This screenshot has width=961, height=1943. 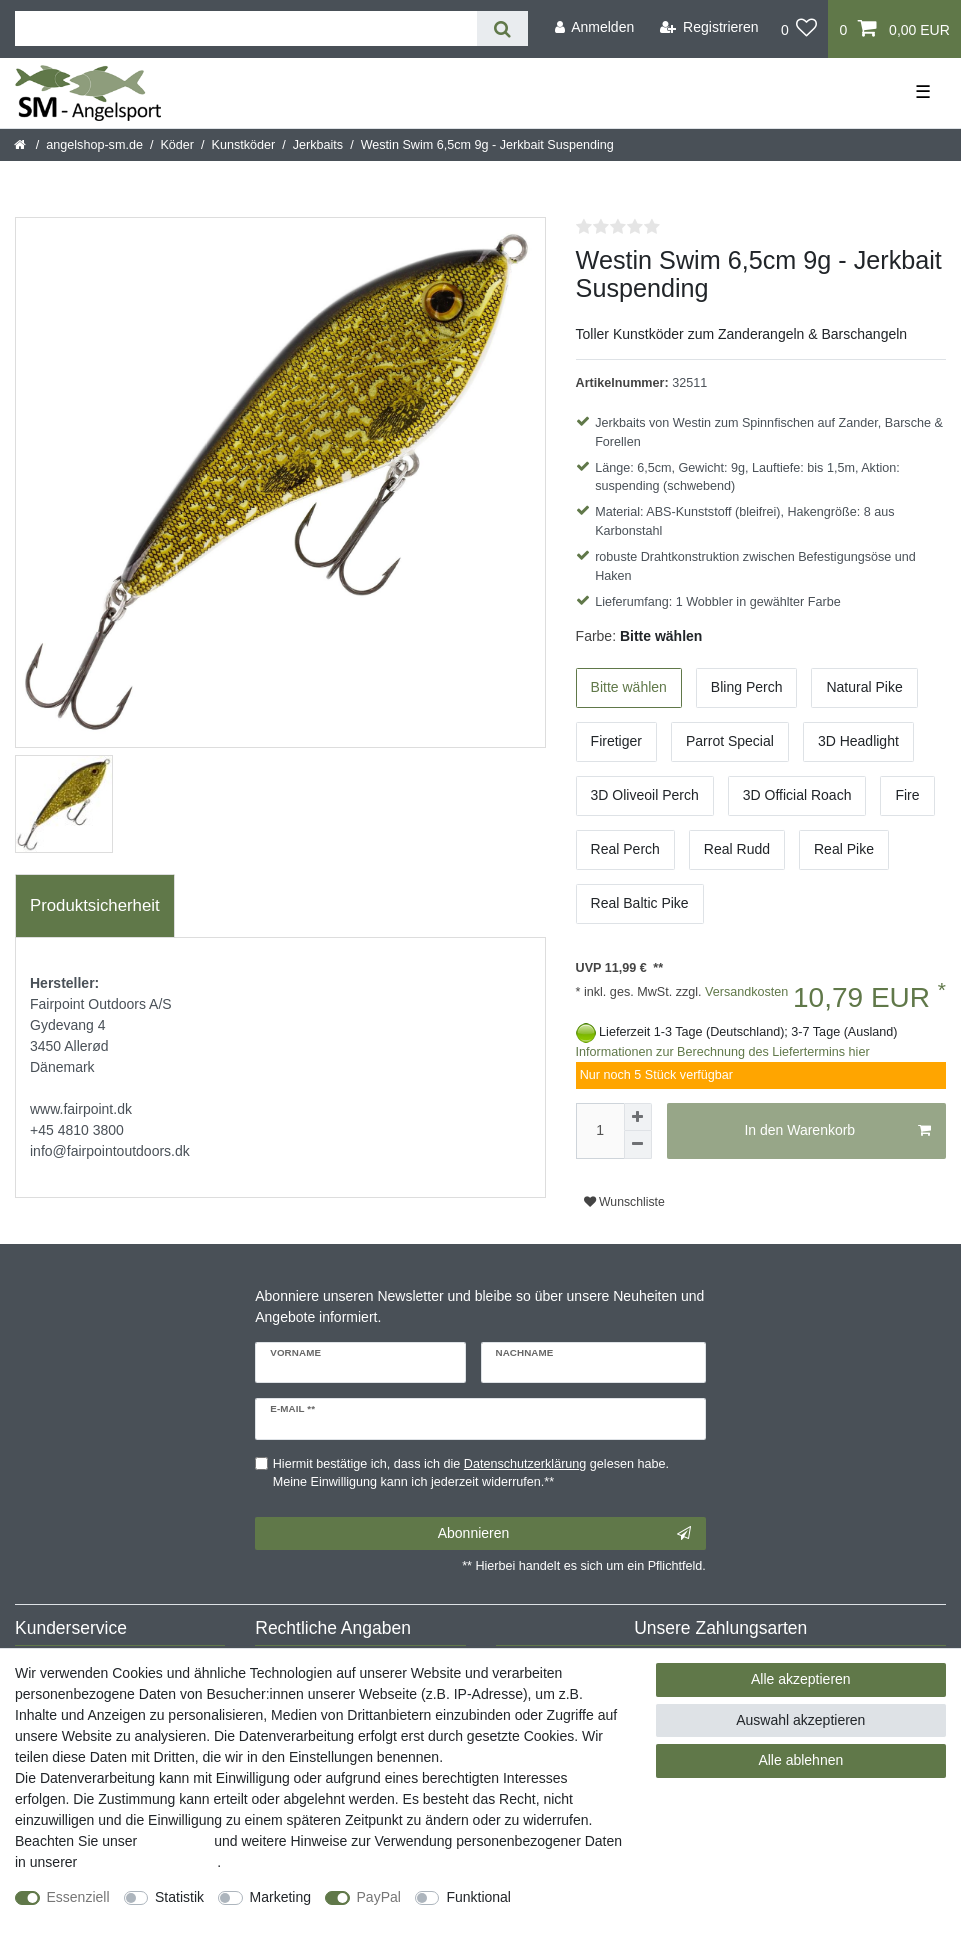 I want to click on Hiermit bestätige ich, dass ich die gelesen habe. Meine Einwilligung kann ich jederzeit widerrufen.**, so click(x=471, y=1473).